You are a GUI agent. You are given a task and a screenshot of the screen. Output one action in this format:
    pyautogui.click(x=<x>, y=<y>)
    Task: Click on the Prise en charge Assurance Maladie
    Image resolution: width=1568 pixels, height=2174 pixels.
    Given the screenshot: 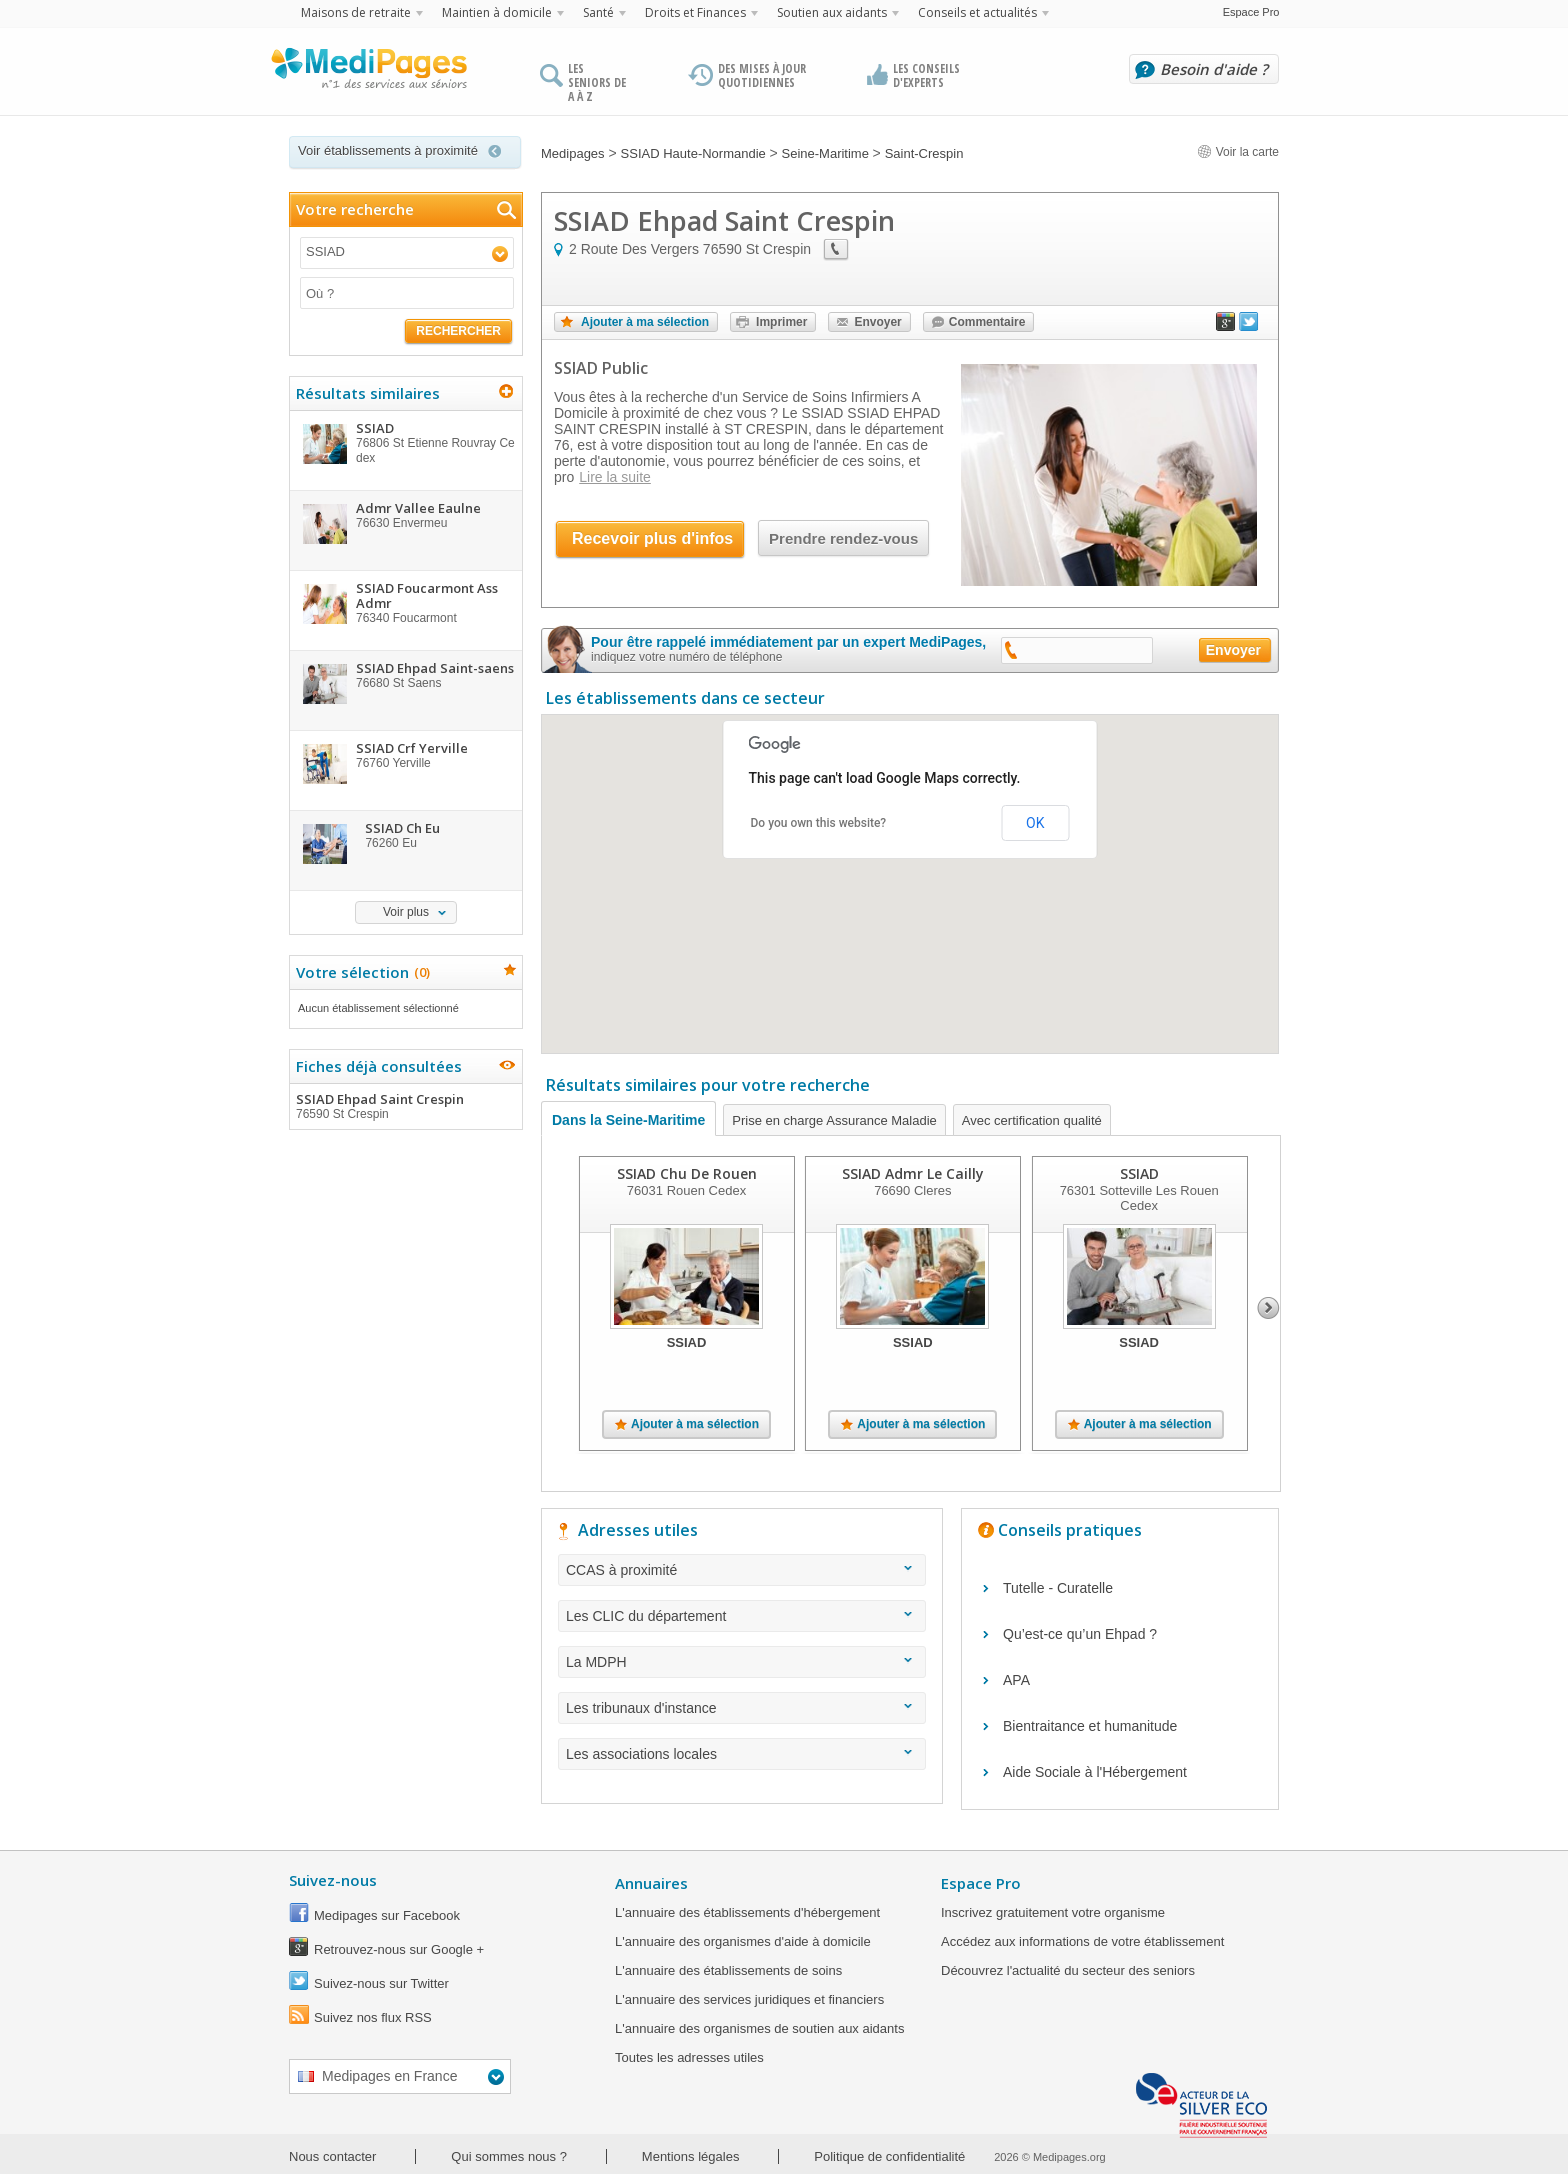 What is the action you would take?
    pyautogui.click(x=834, y=1120)
    